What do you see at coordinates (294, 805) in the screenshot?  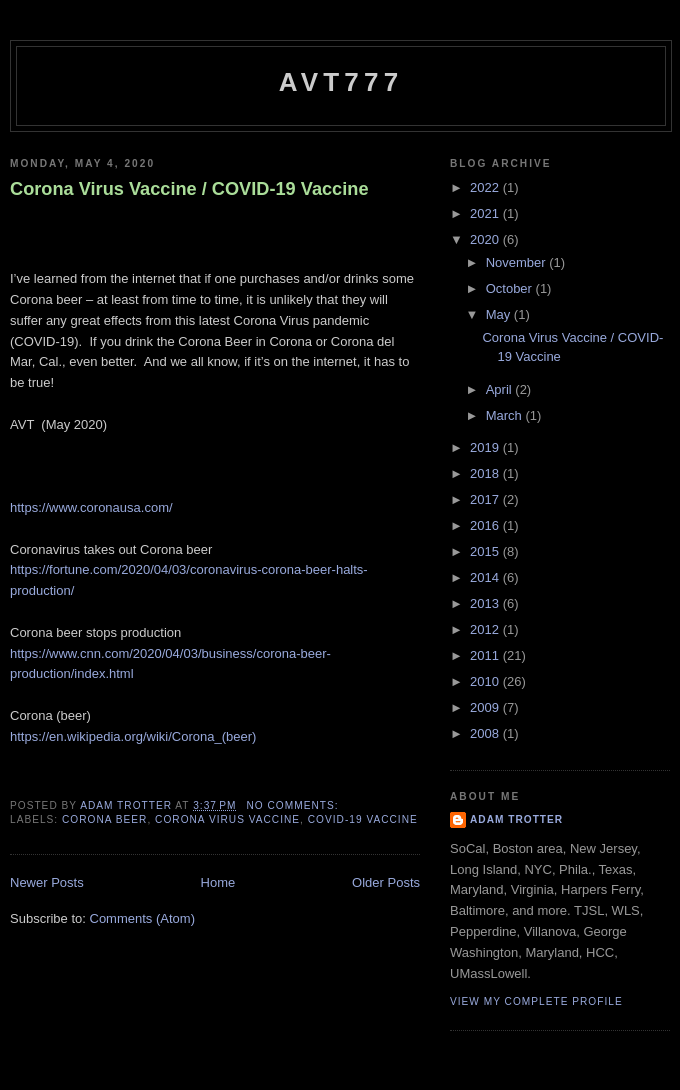 I see `No comments:` at bounding box center [294, 805].